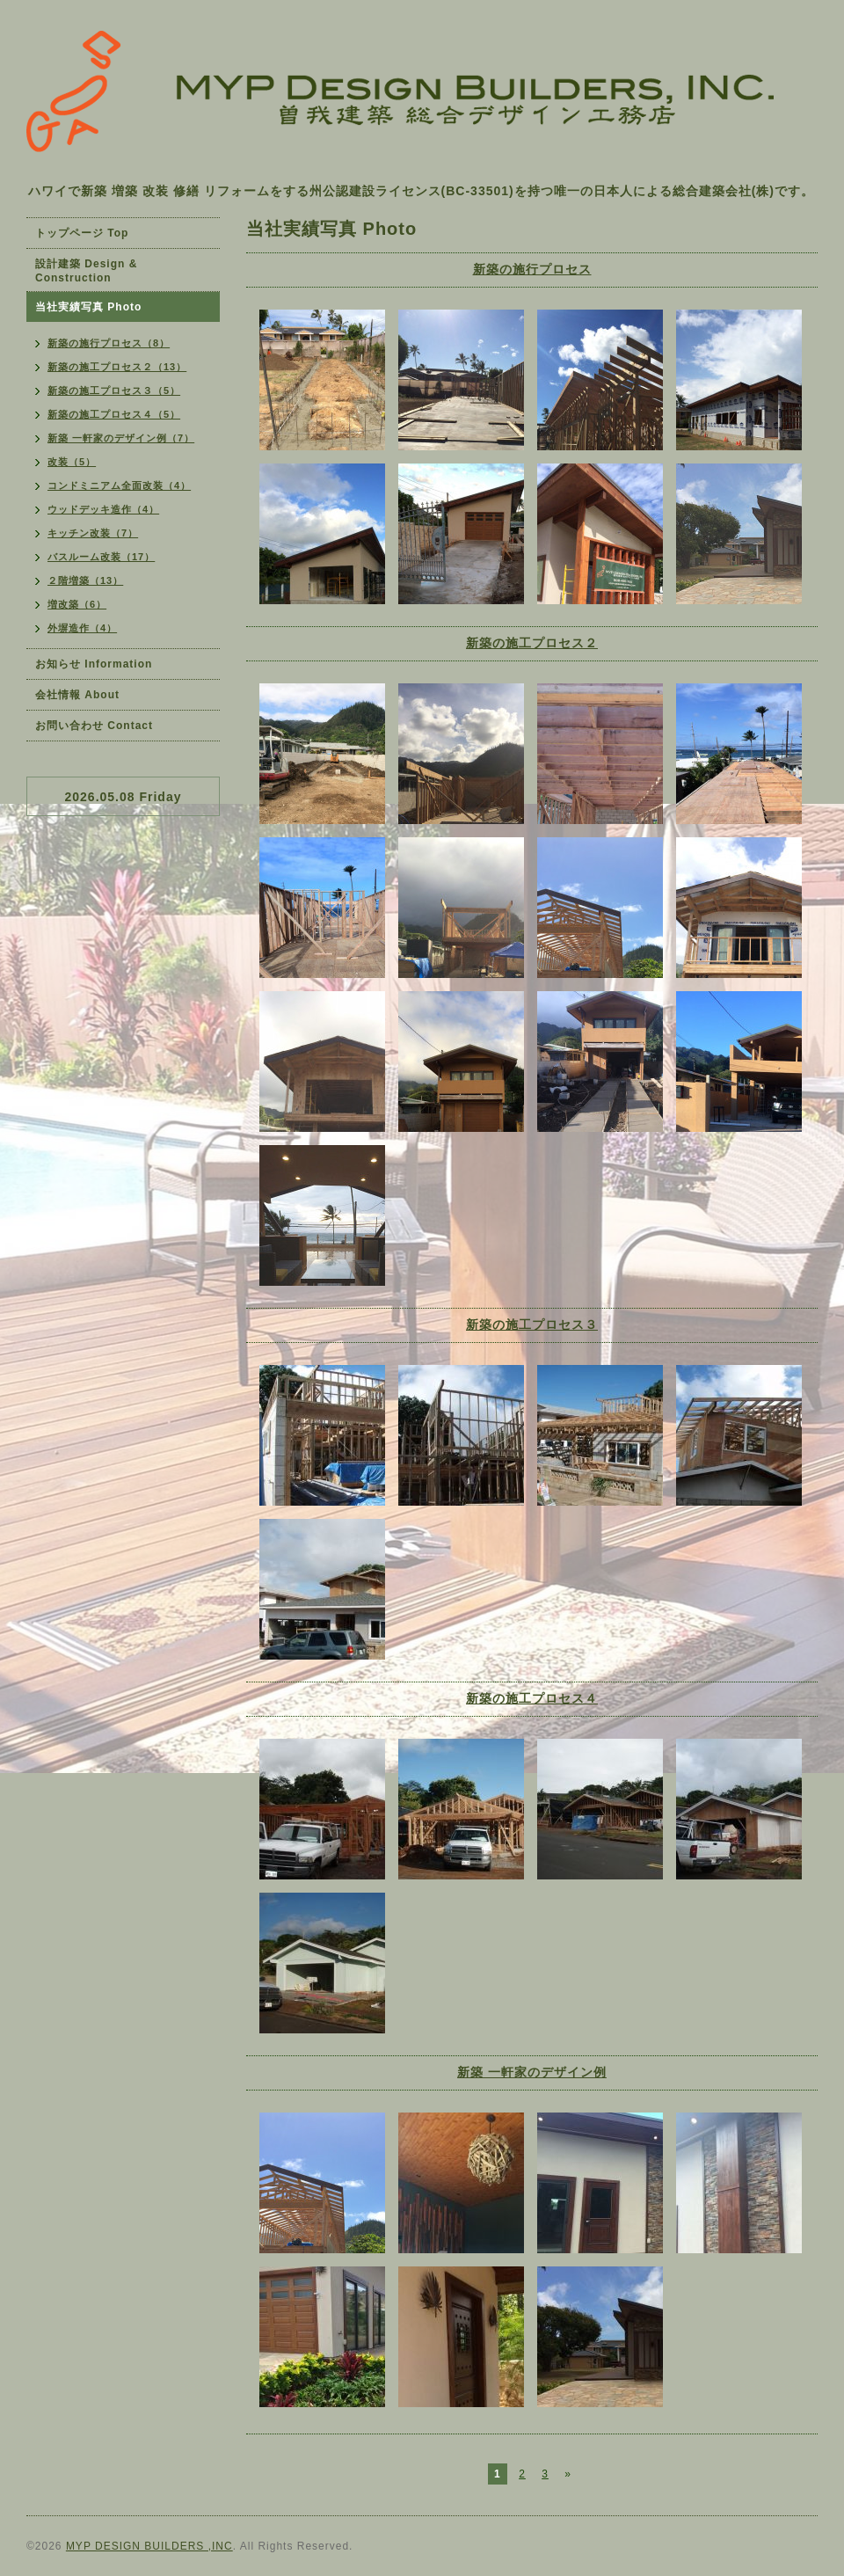  I want to click on 新築の施工プロセス２（13）, so click(116, 366).